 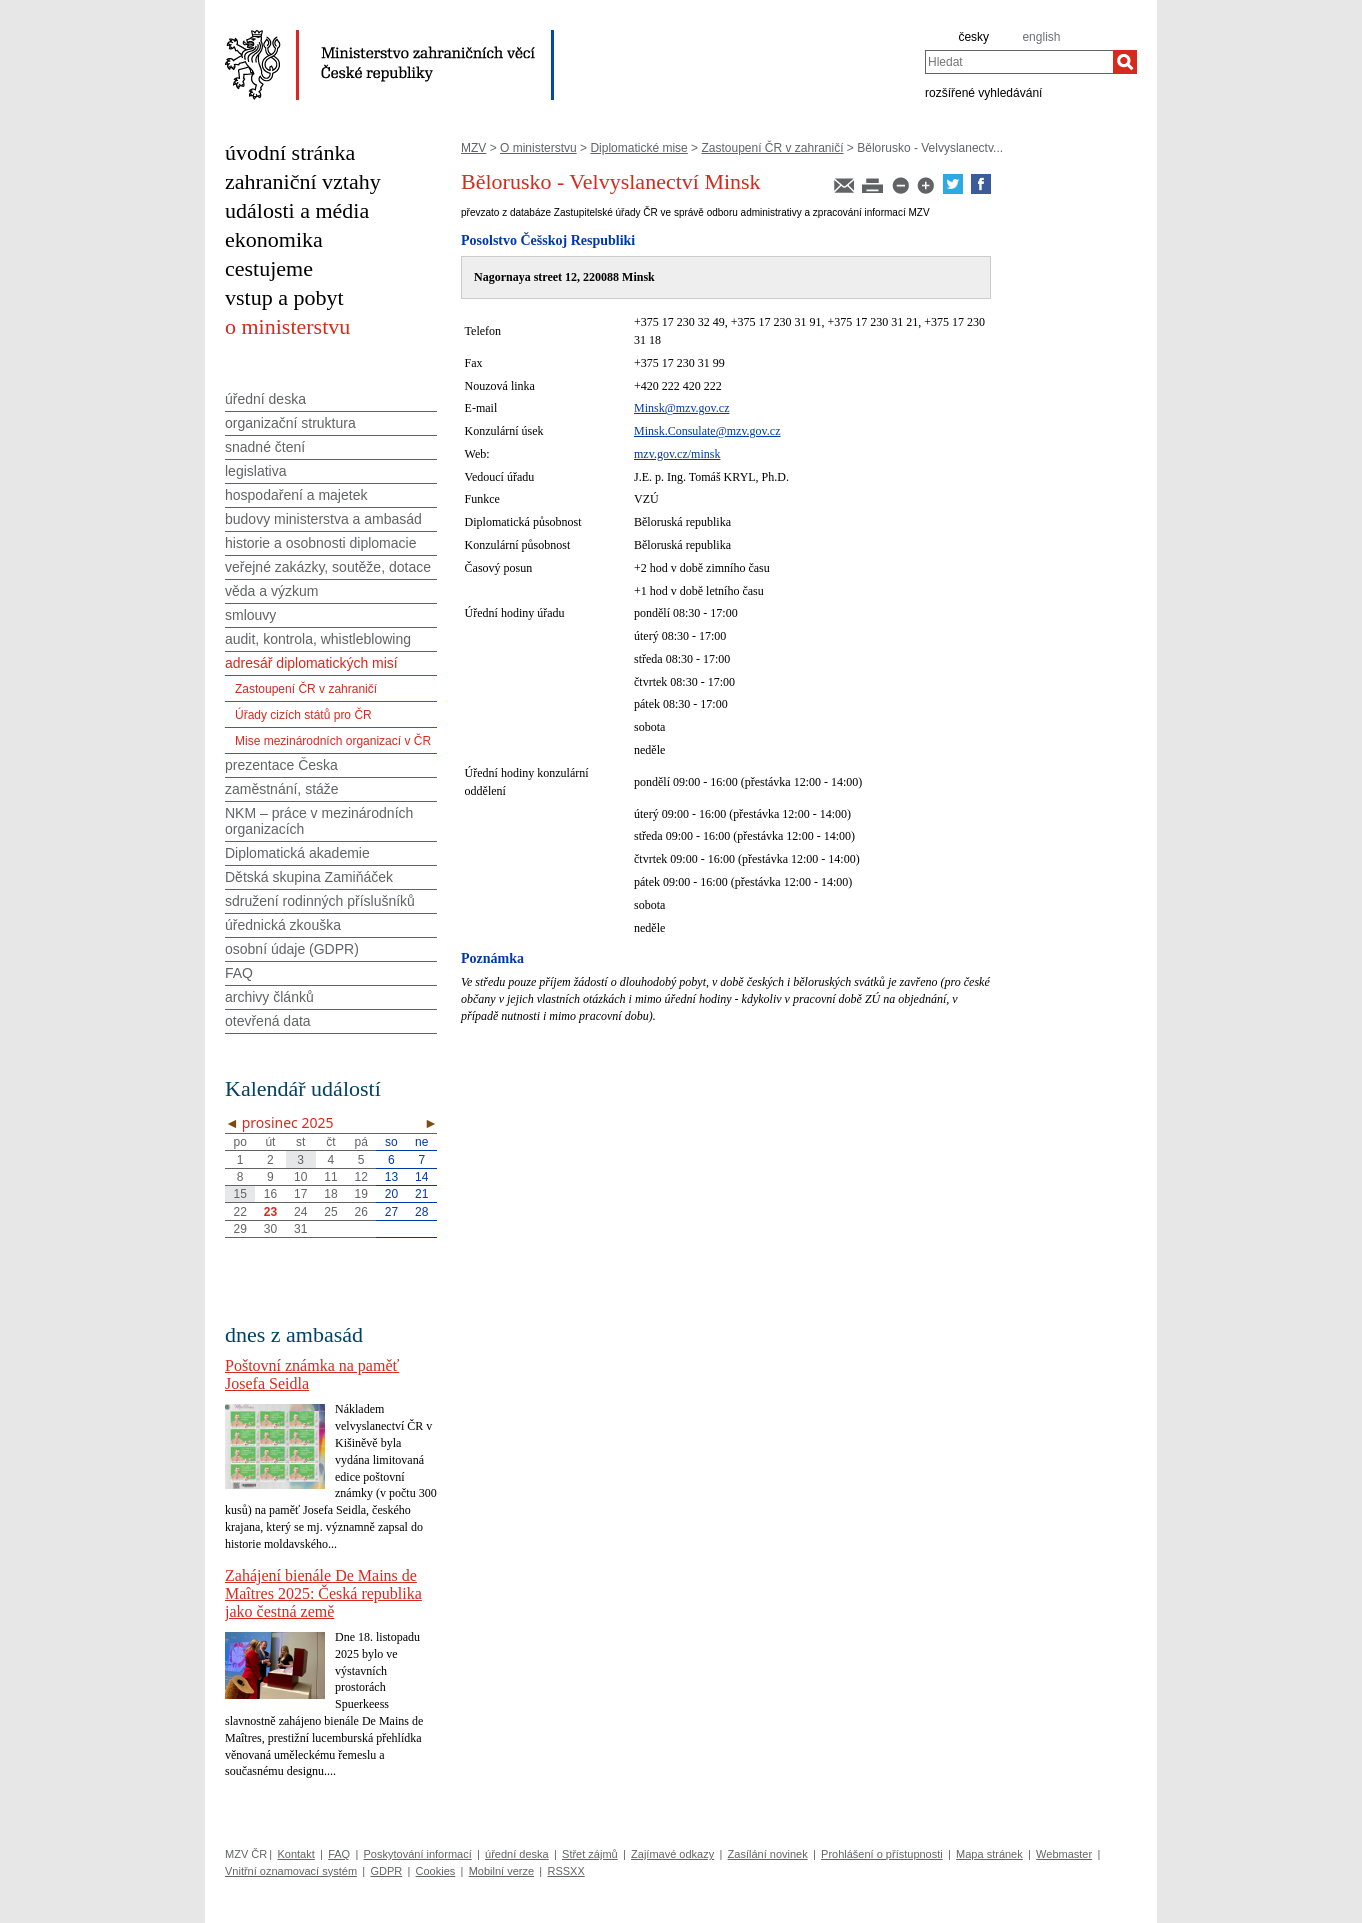 What do you see at coordinates (318, 639) in the screenshot?
I see `audit, kontrola, whistleblowing` at bounding box center [318, 639].